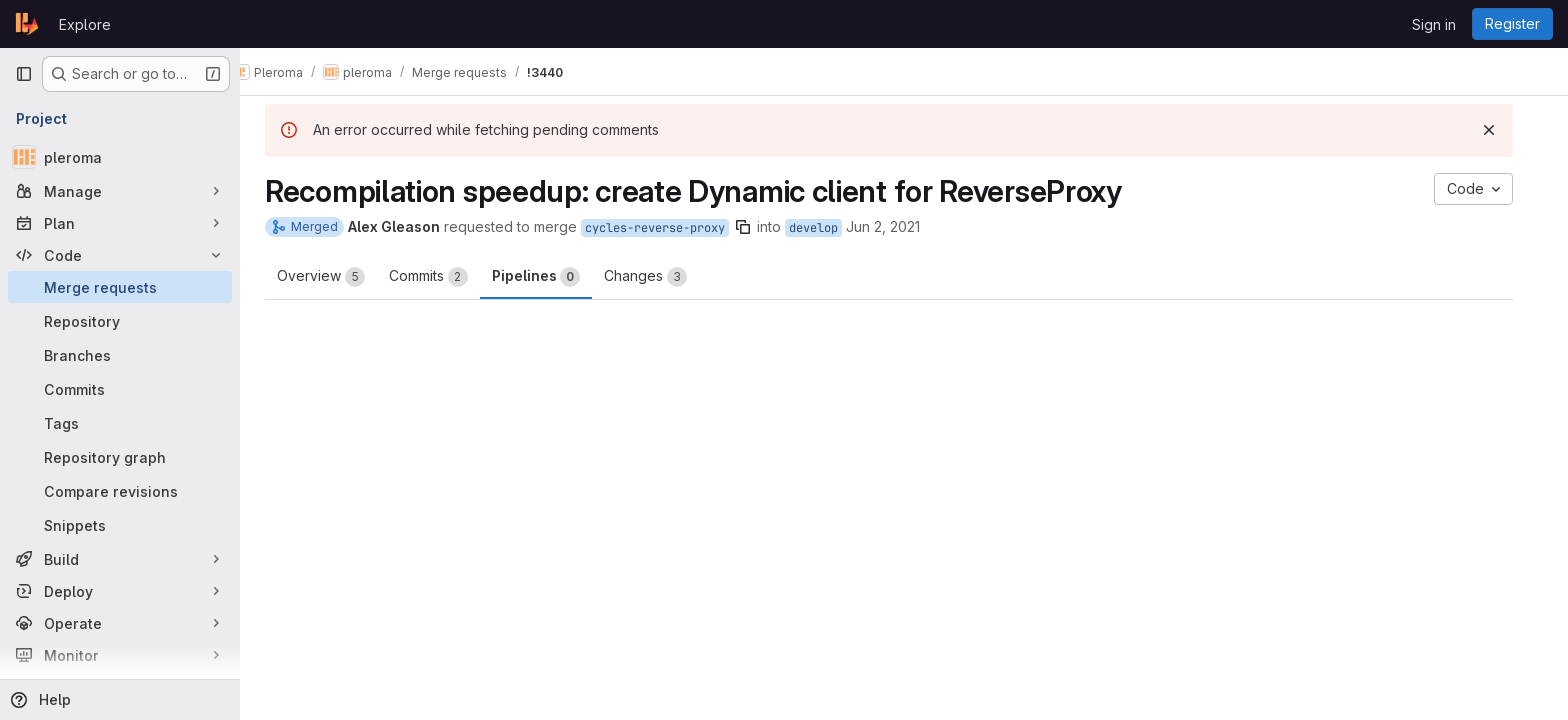 The height and width of the screenshot is (720, 1568). Describe the element at coordinates (120, 423) in the screenshot. I see `[Tags]` at that location.